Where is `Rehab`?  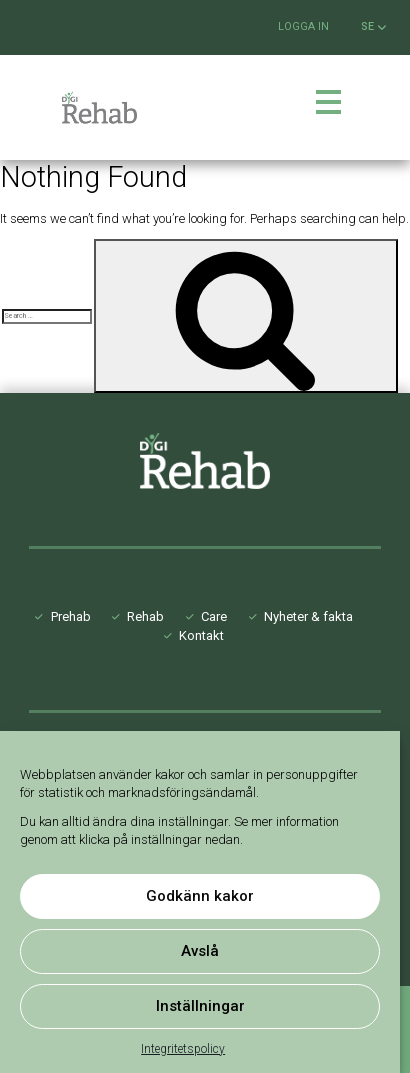 Rehab is located at coordinates (145, 616).